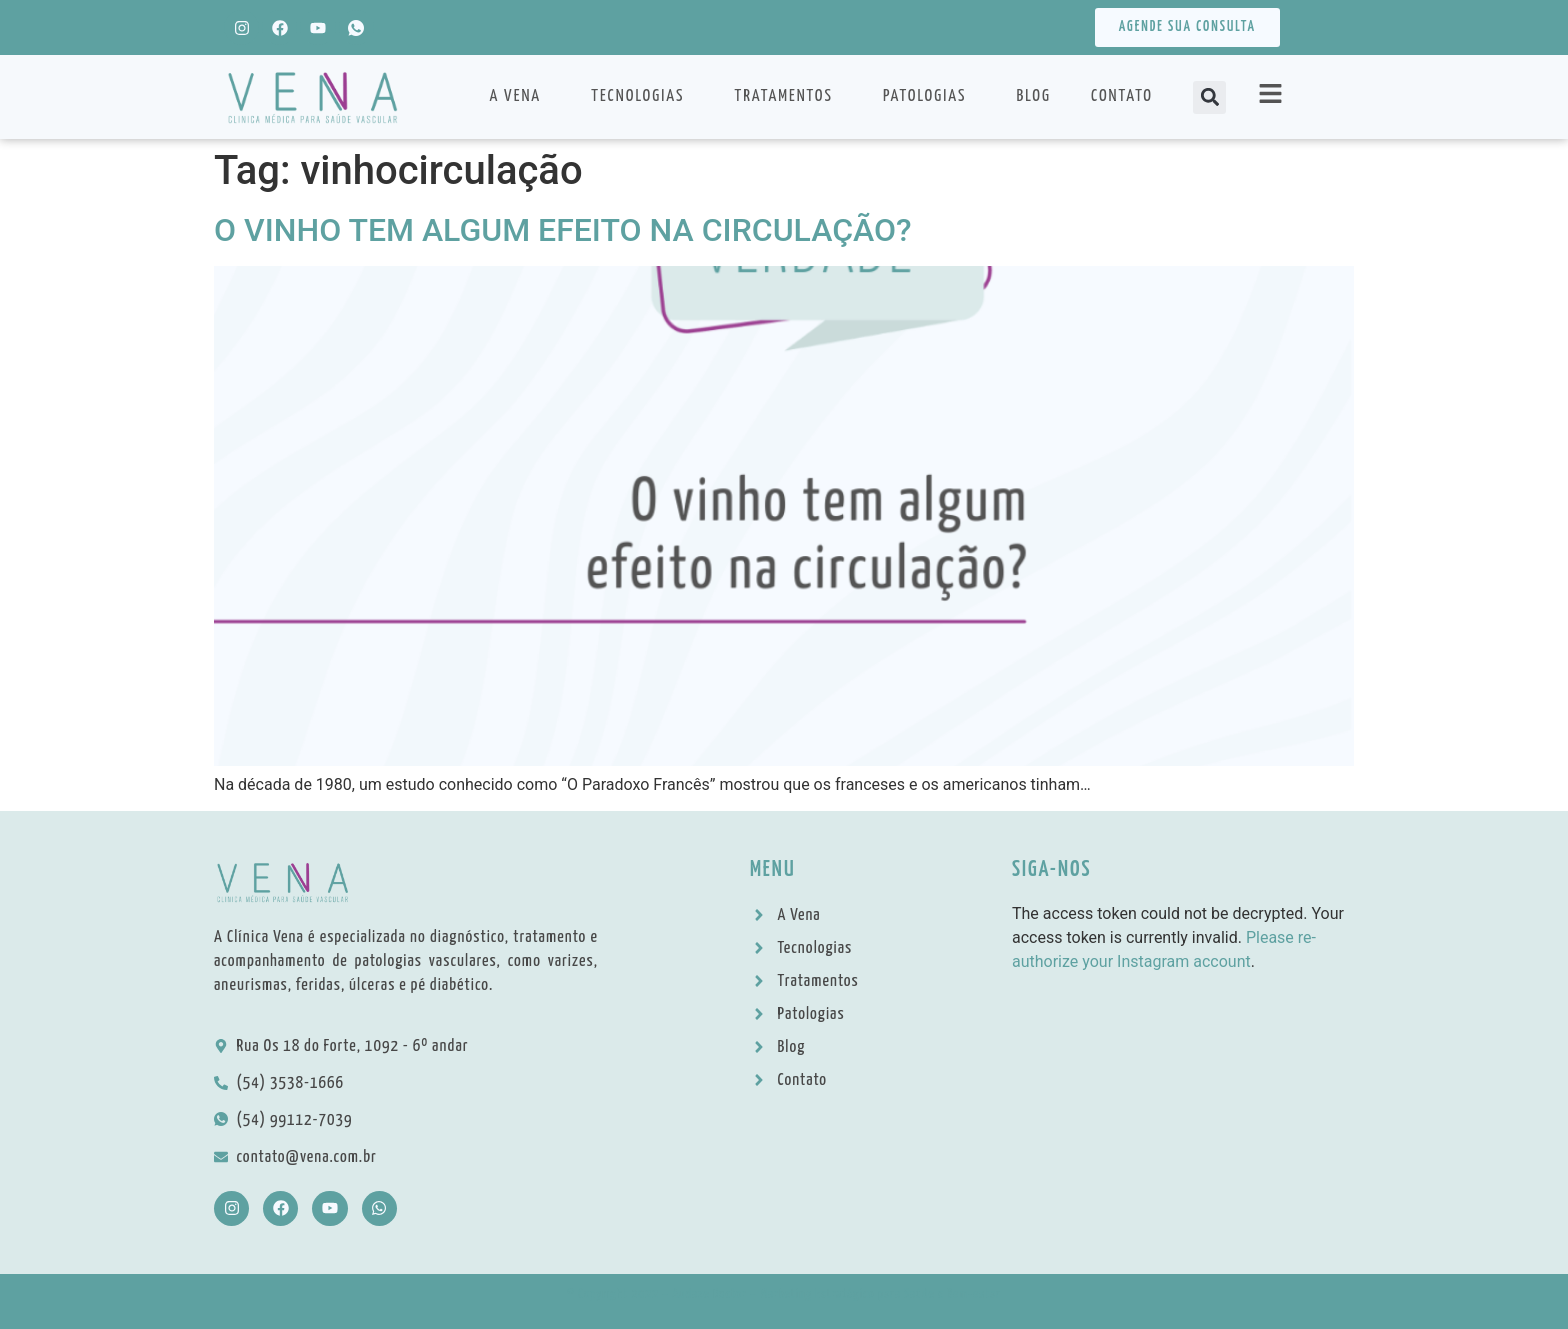 Image resolution: width=1568 pixels, height=1329 pixels. What do you see at coordinates (1209, 97) in the screenshot?
I see `[button]` at bounding box center [1209, 97].